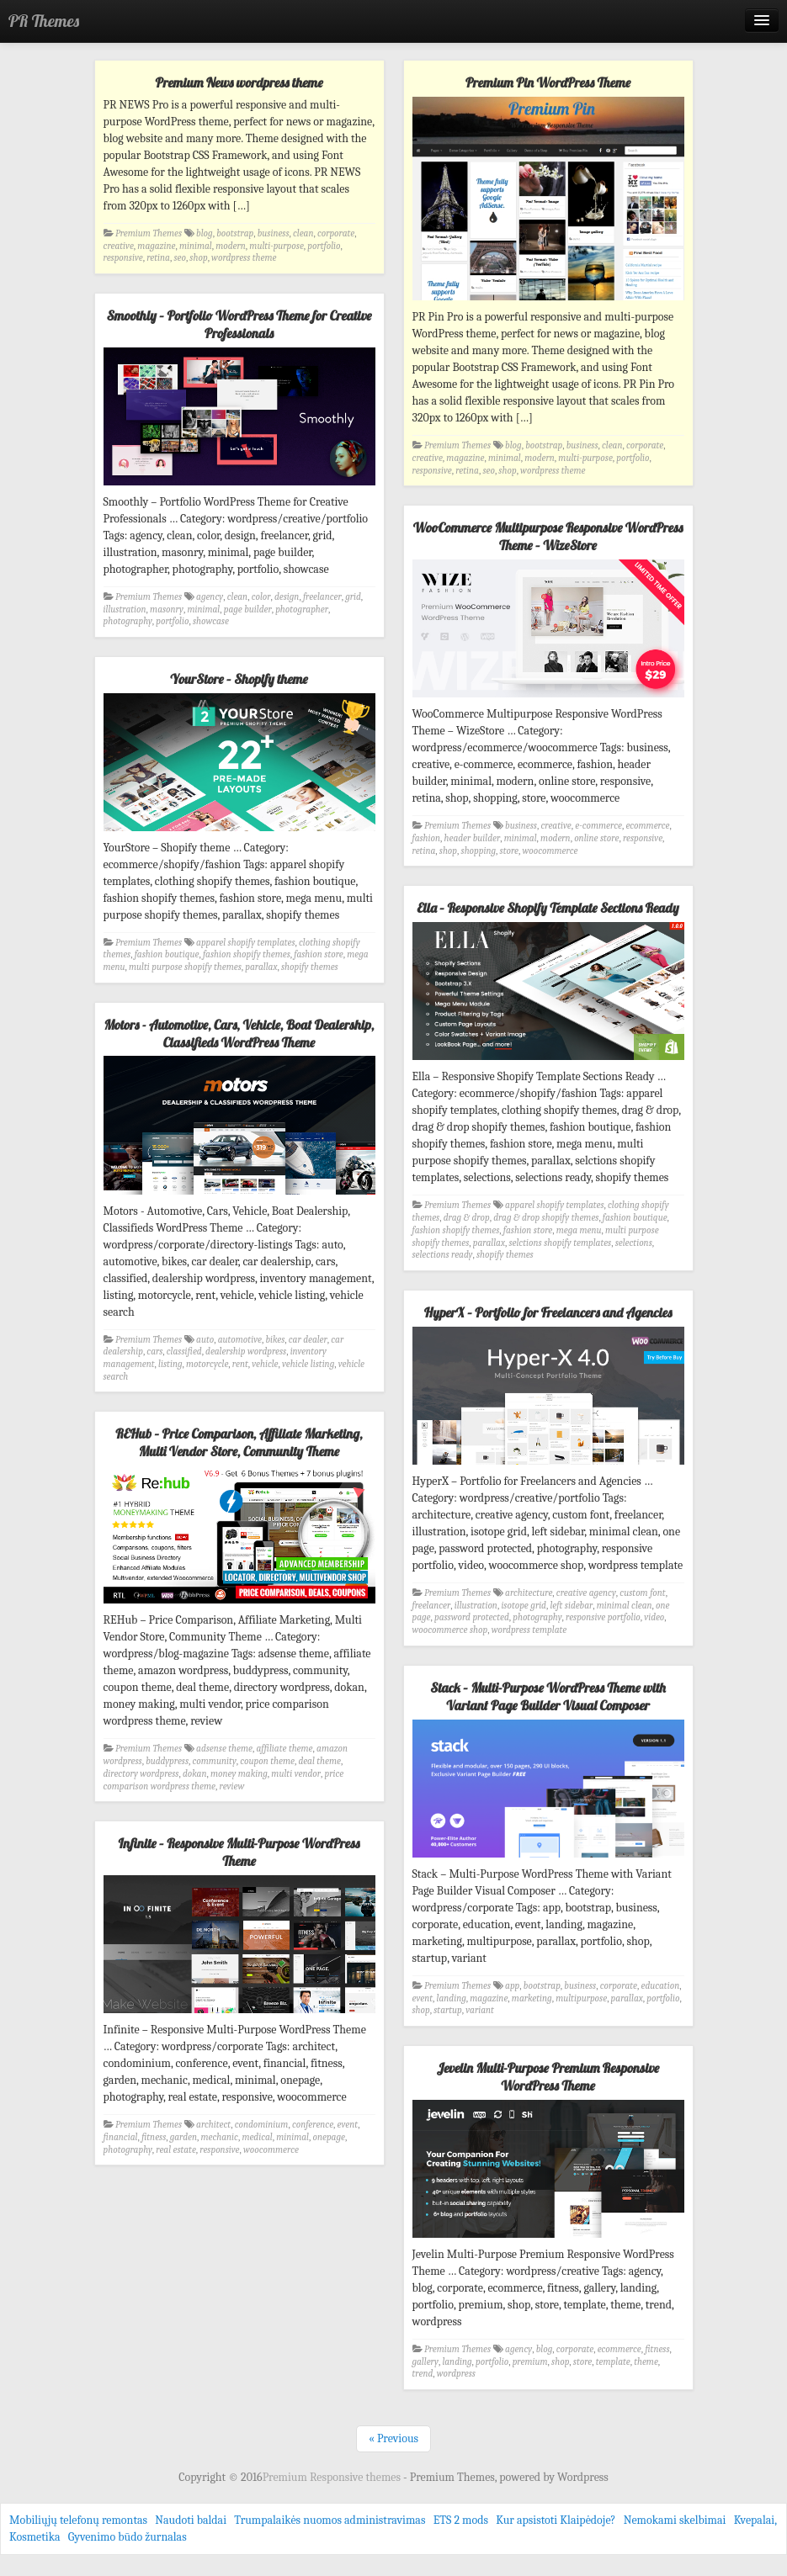 The width and height of the screenshot is (787, 2576). I want to click on garden, so click(183, 2137).